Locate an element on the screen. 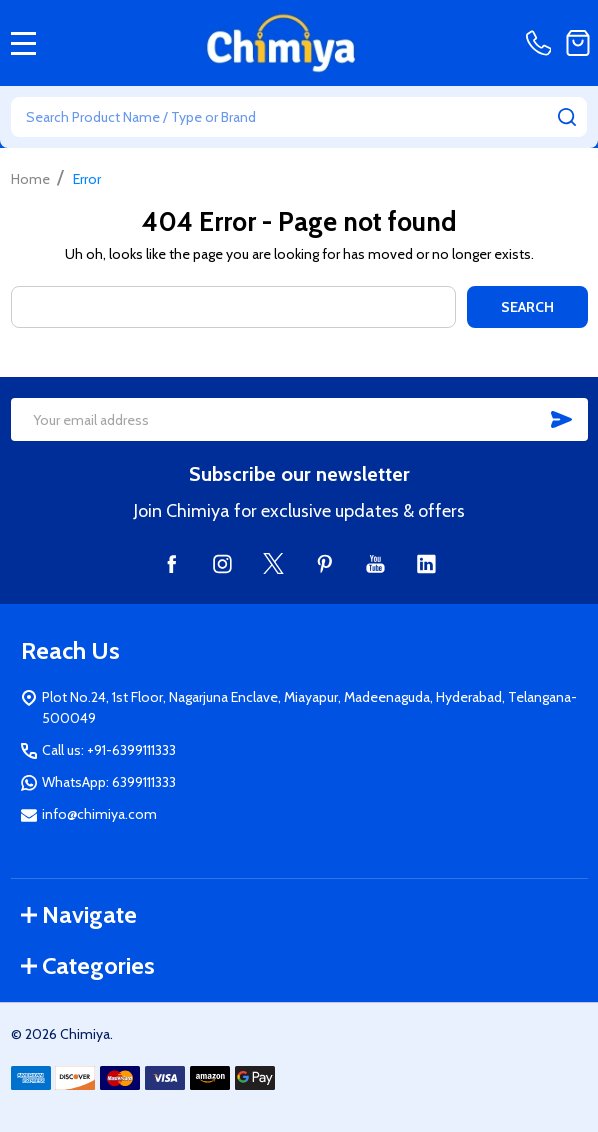 The height and width of the screenshot is (1132, 598). Navigate is located at coordinates (79, 914).